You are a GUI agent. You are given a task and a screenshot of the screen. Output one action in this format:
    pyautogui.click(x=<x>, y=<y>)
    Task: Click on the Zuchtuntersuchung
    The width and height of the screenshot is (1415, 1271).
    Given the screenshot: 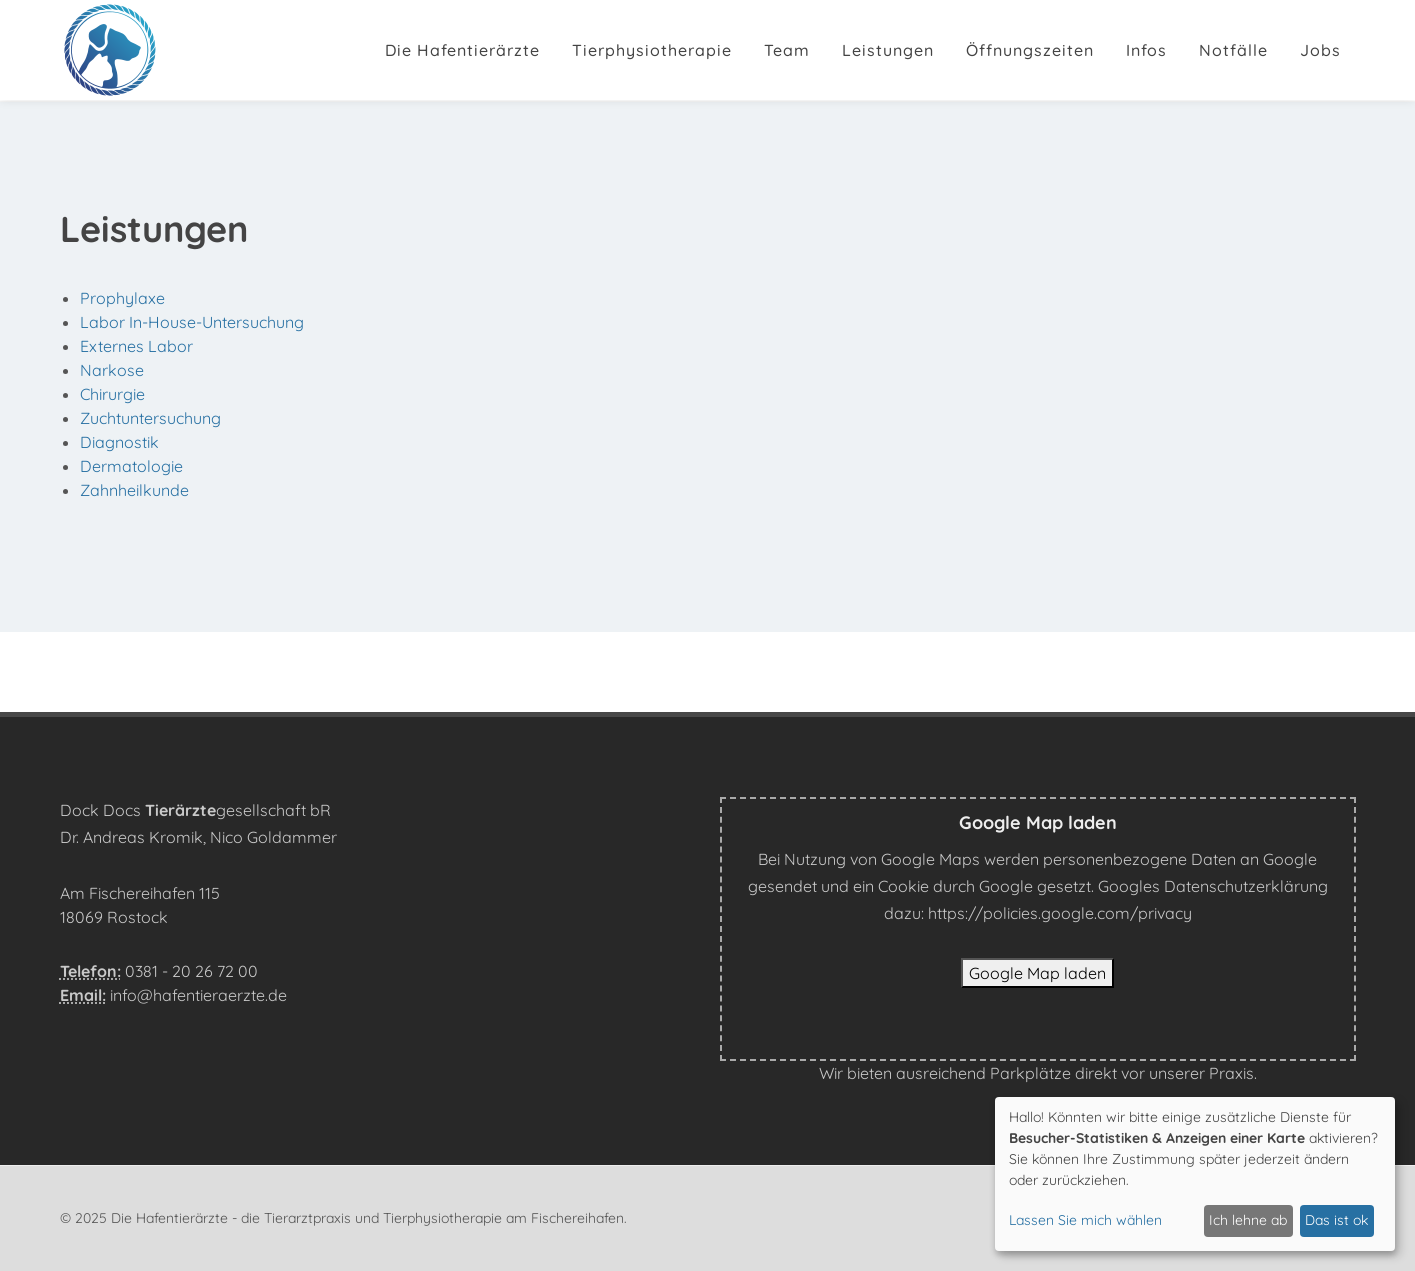 What is the action you would take?
    pyautogui.click(x=150, y=418)
    